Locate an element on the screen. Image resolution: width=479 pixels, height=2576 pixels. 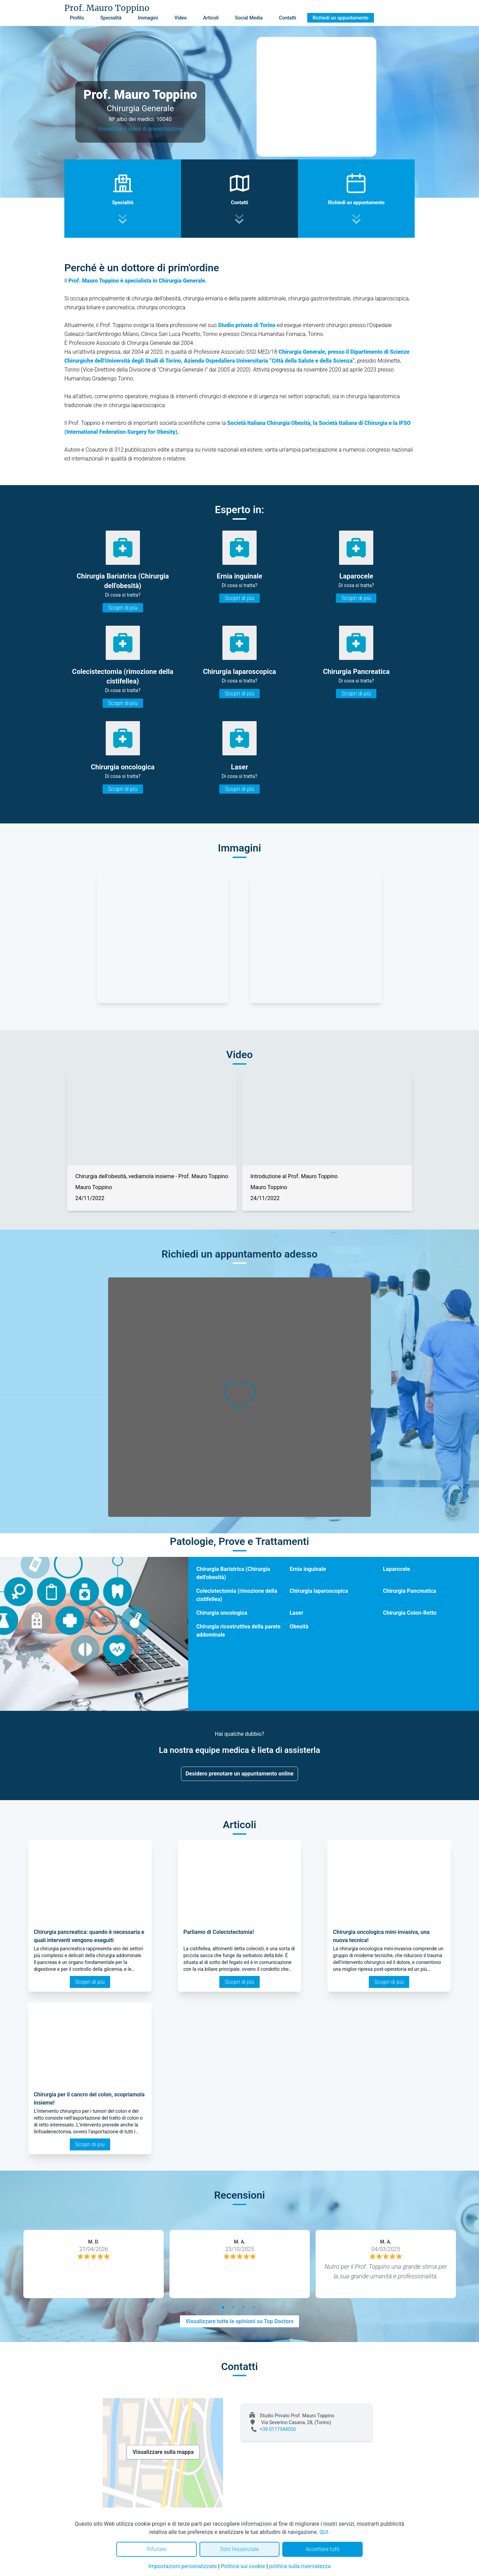
Chirurgia oncologica is located at coordinates (221, 1613).